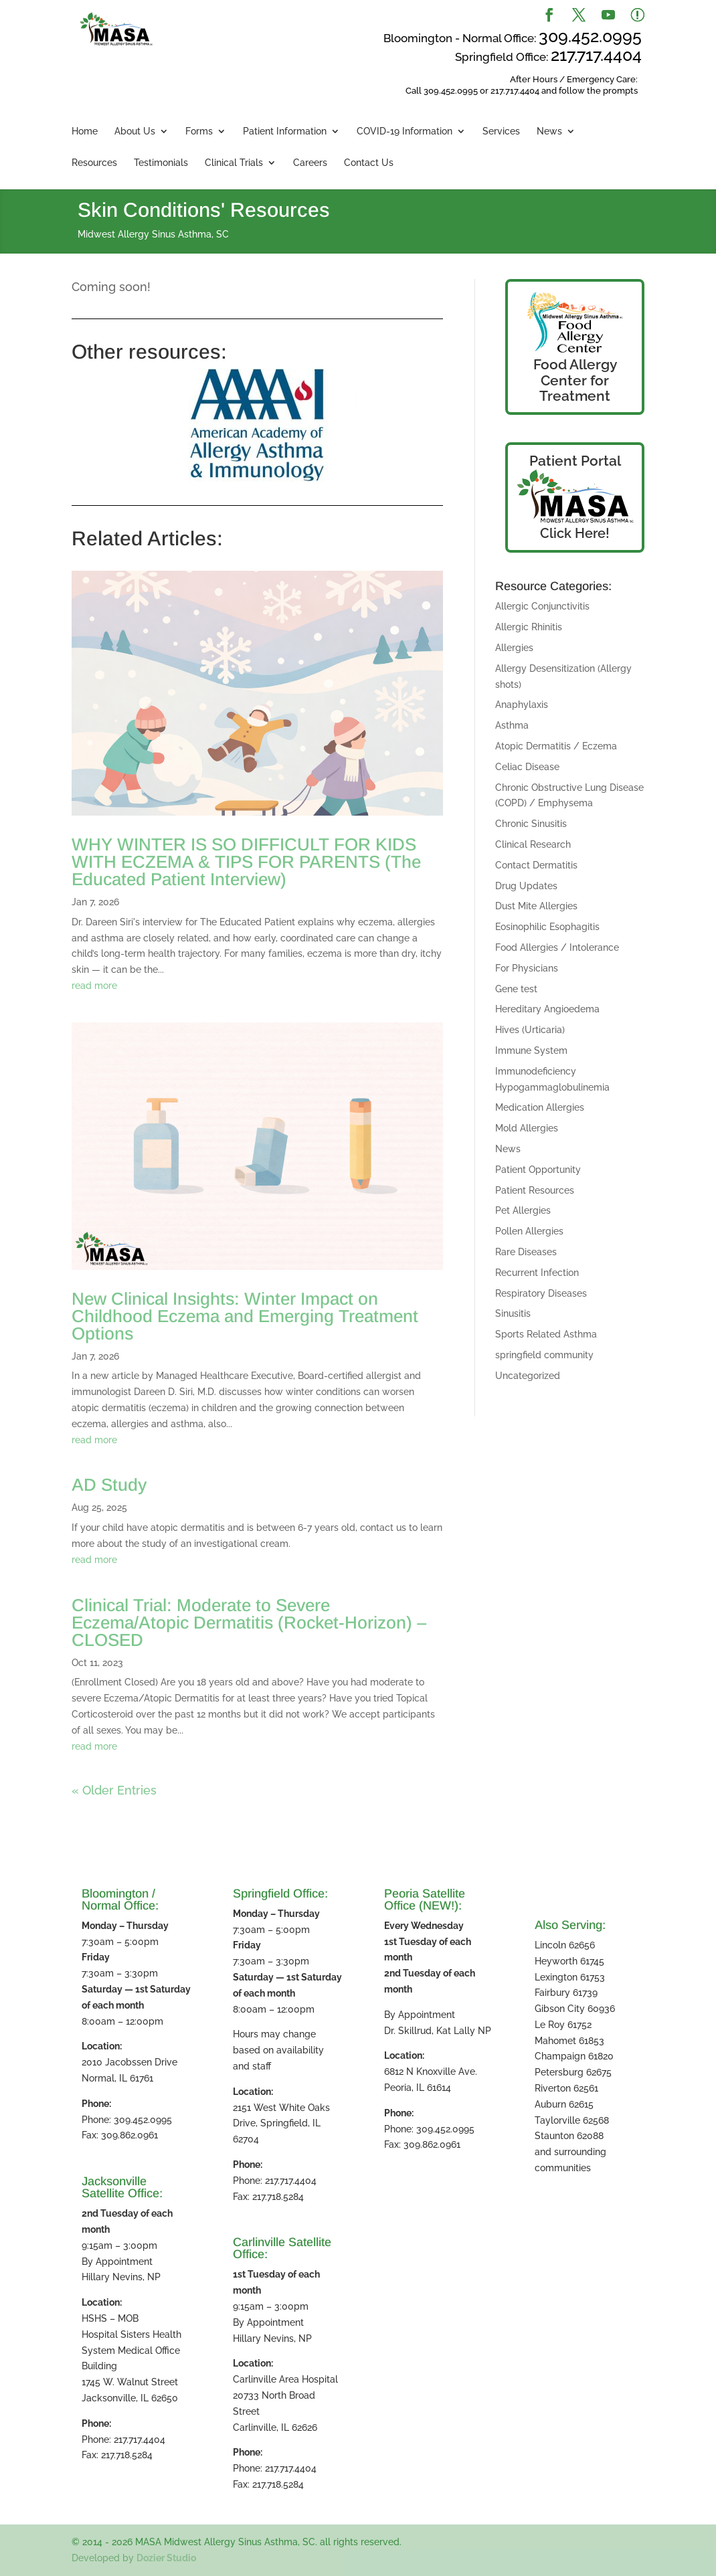  I want to click on springfield community, so click(544, 1355).